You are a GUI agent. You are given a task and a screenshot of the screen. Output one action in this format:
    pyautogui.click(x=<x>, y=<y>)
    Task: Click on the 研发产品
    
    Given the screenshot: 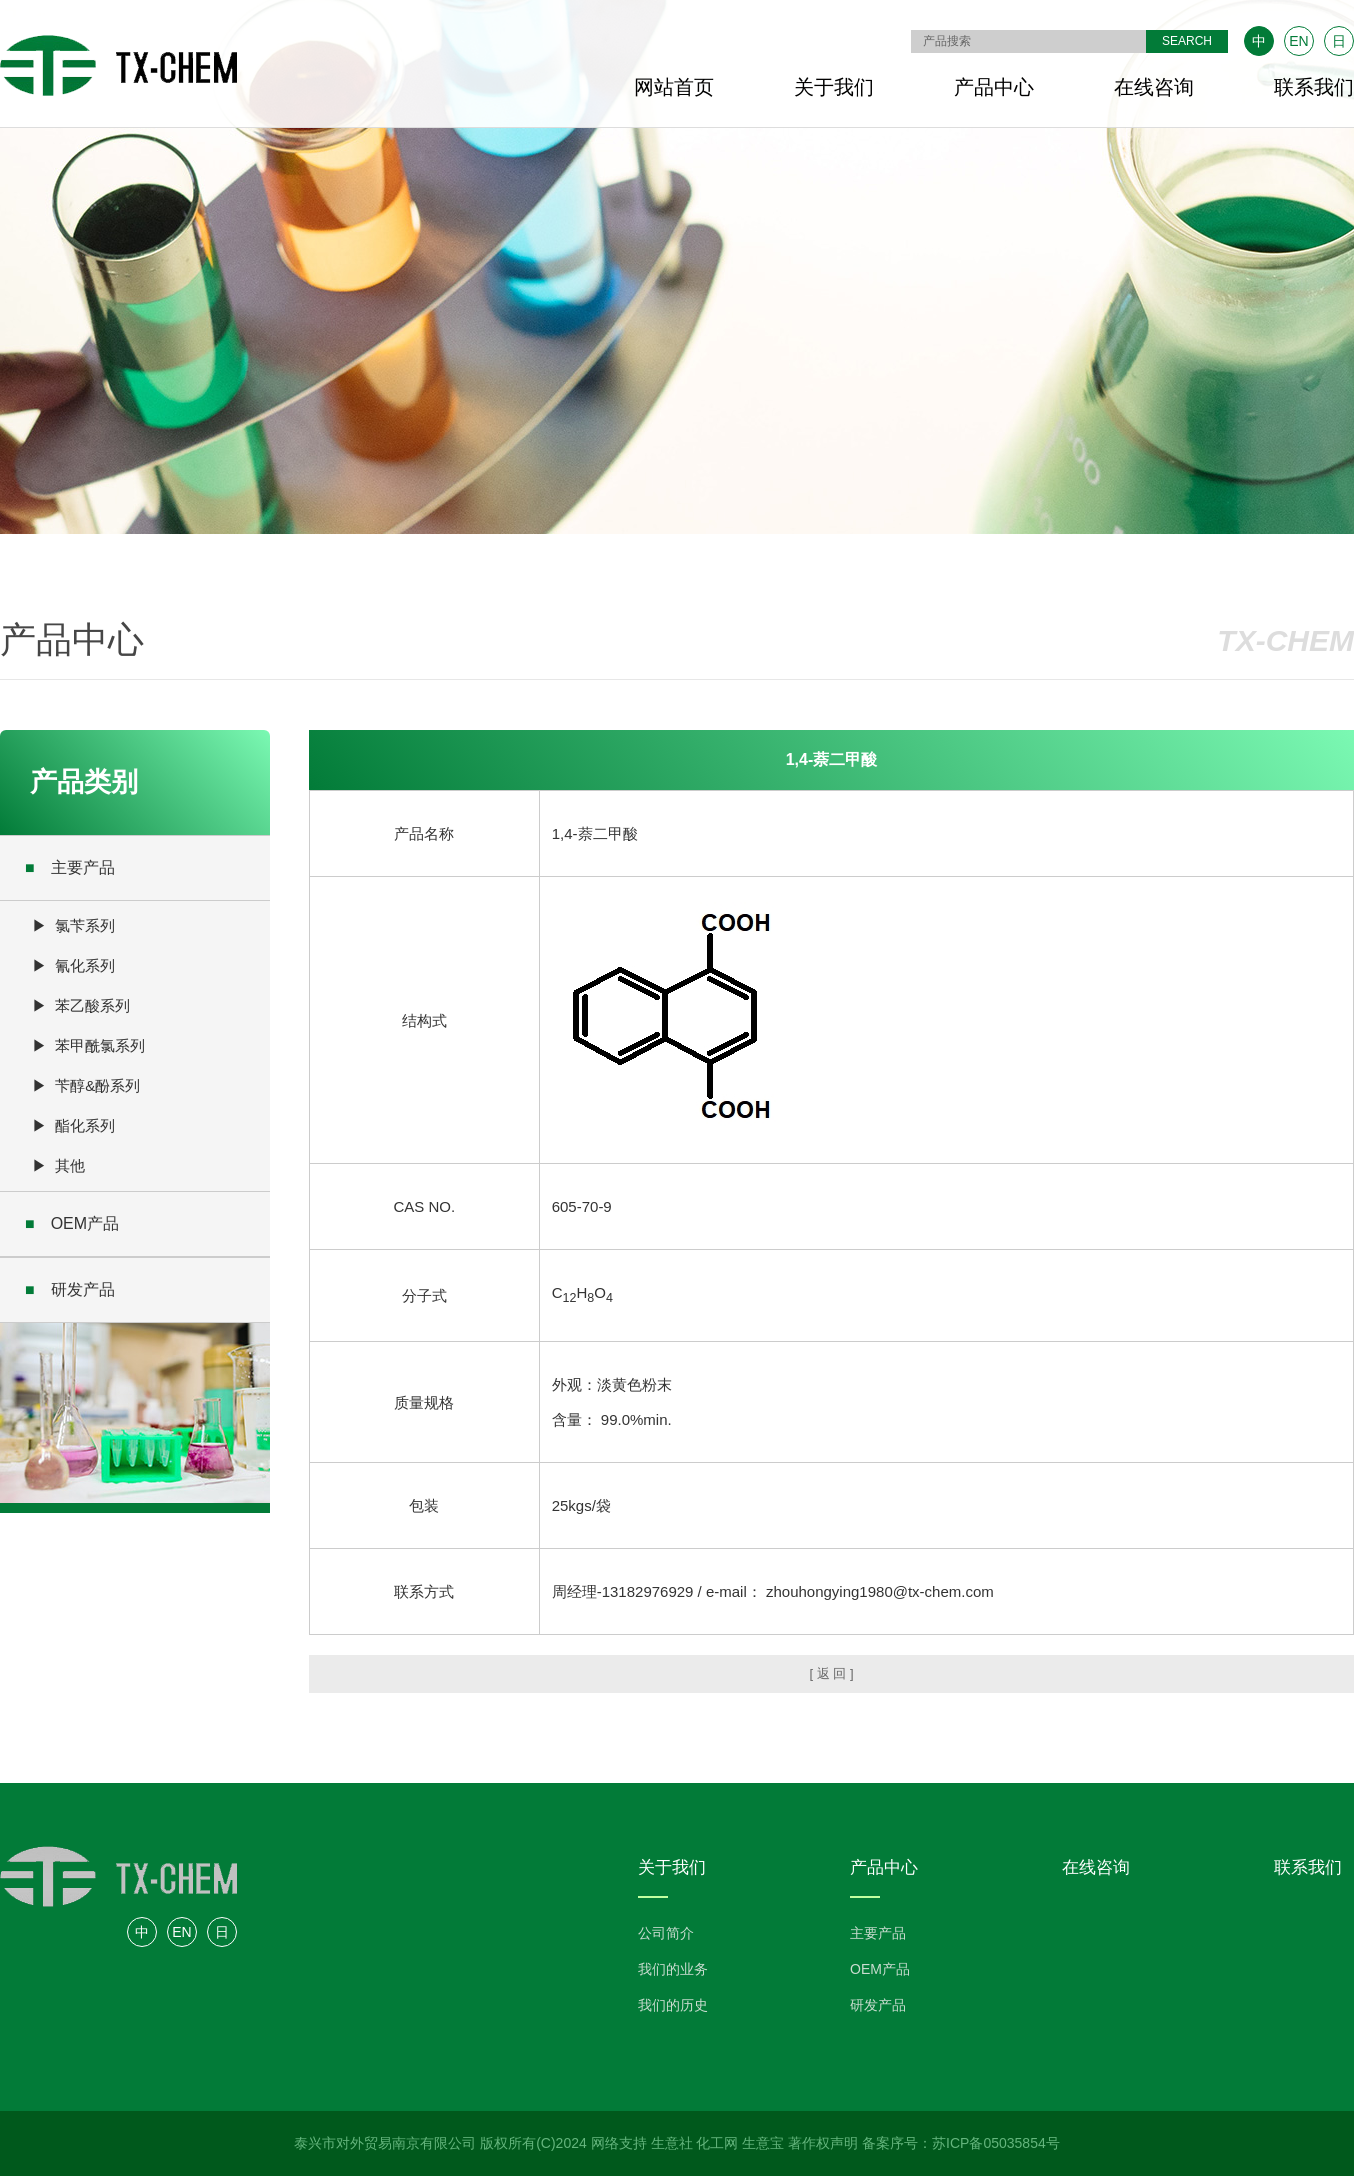 What is the action you would take?
    pyautogui.click(x=70, y=1289)
    